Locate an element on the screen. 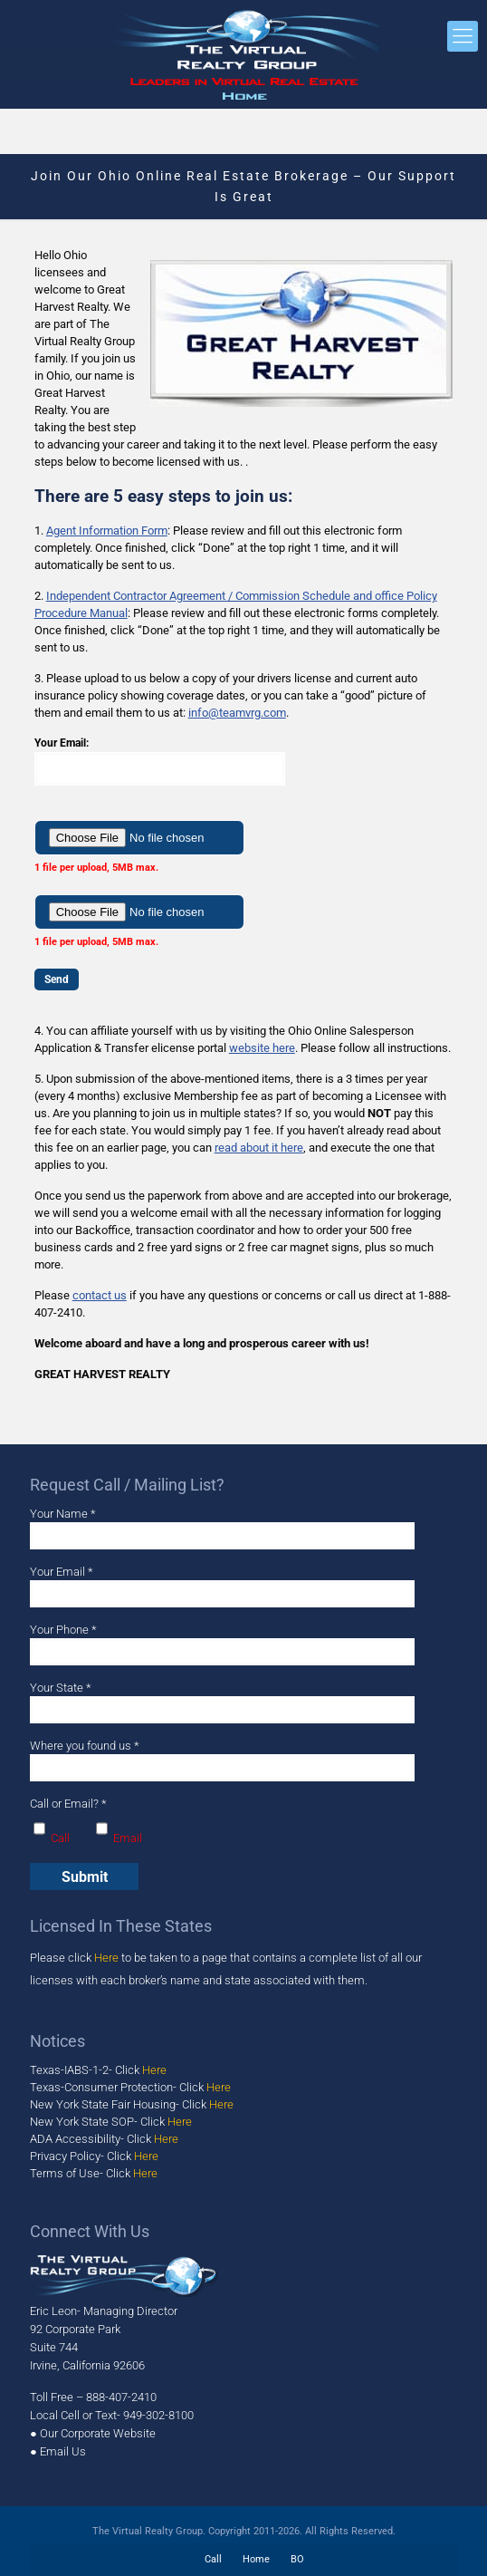 This screenshot has width=487, height=2576. Our Corporate Website is located at coordinates (98, 2433).